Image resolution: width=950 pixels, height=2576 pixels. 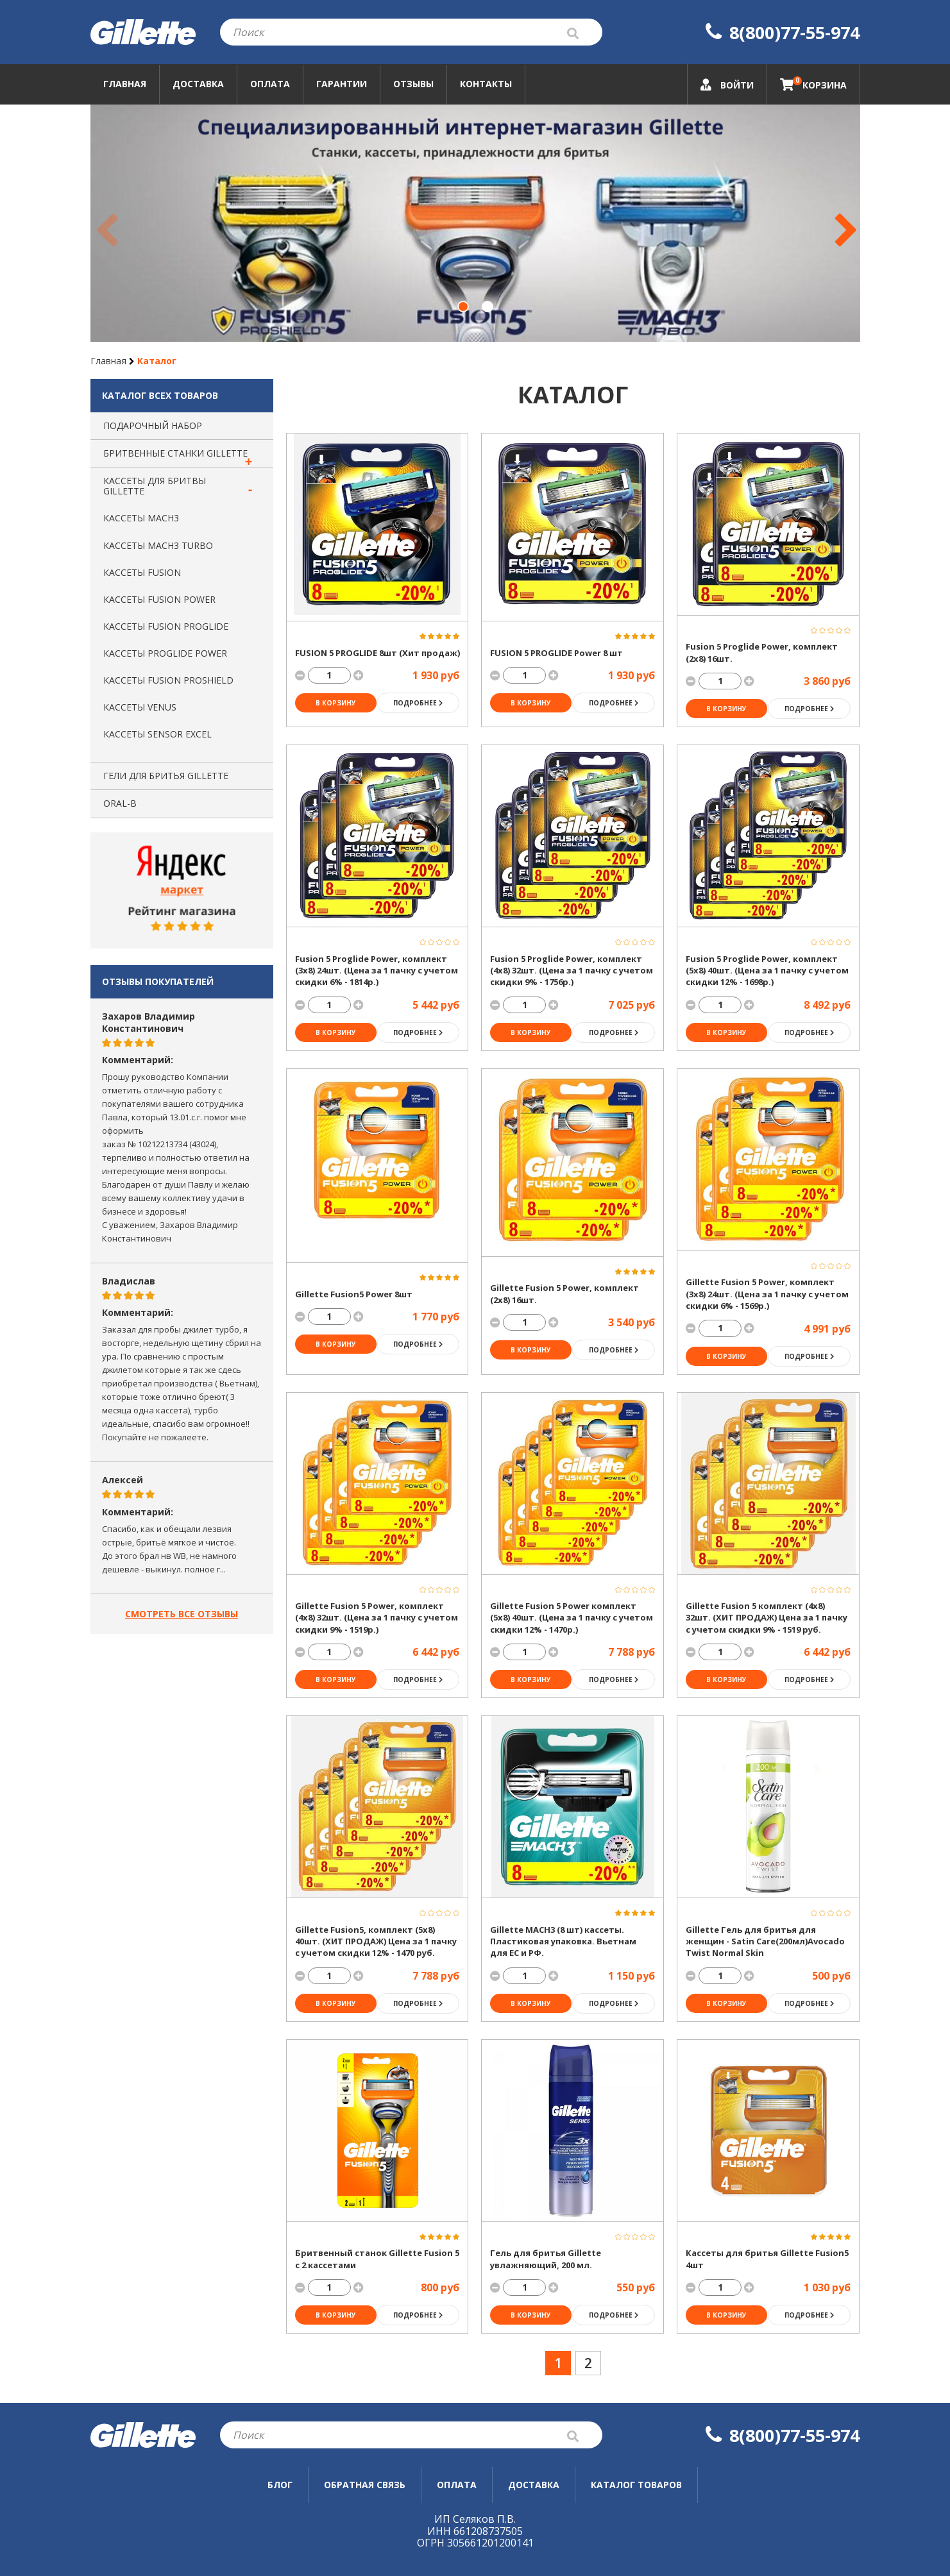 I want to click on Кассеты PROGLIDE Power, so click(x=165, y=653).